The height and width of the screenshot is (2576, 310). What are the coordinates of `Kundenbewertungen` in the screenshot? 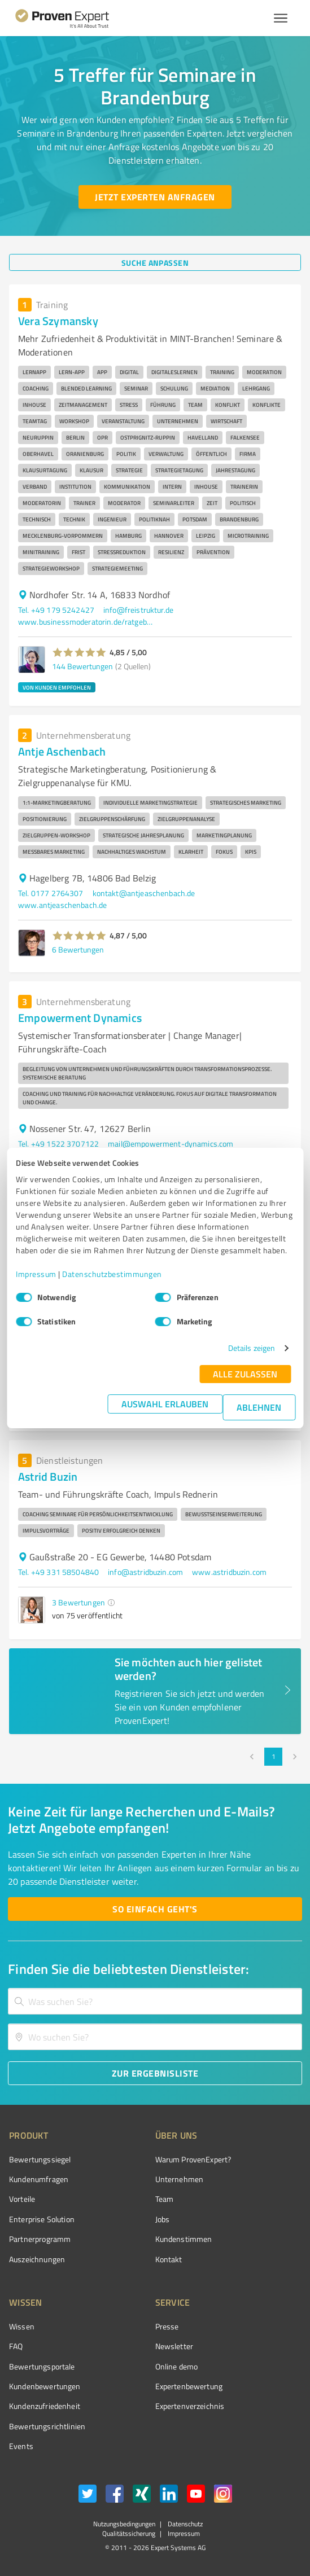 It's located at (45, 2386).